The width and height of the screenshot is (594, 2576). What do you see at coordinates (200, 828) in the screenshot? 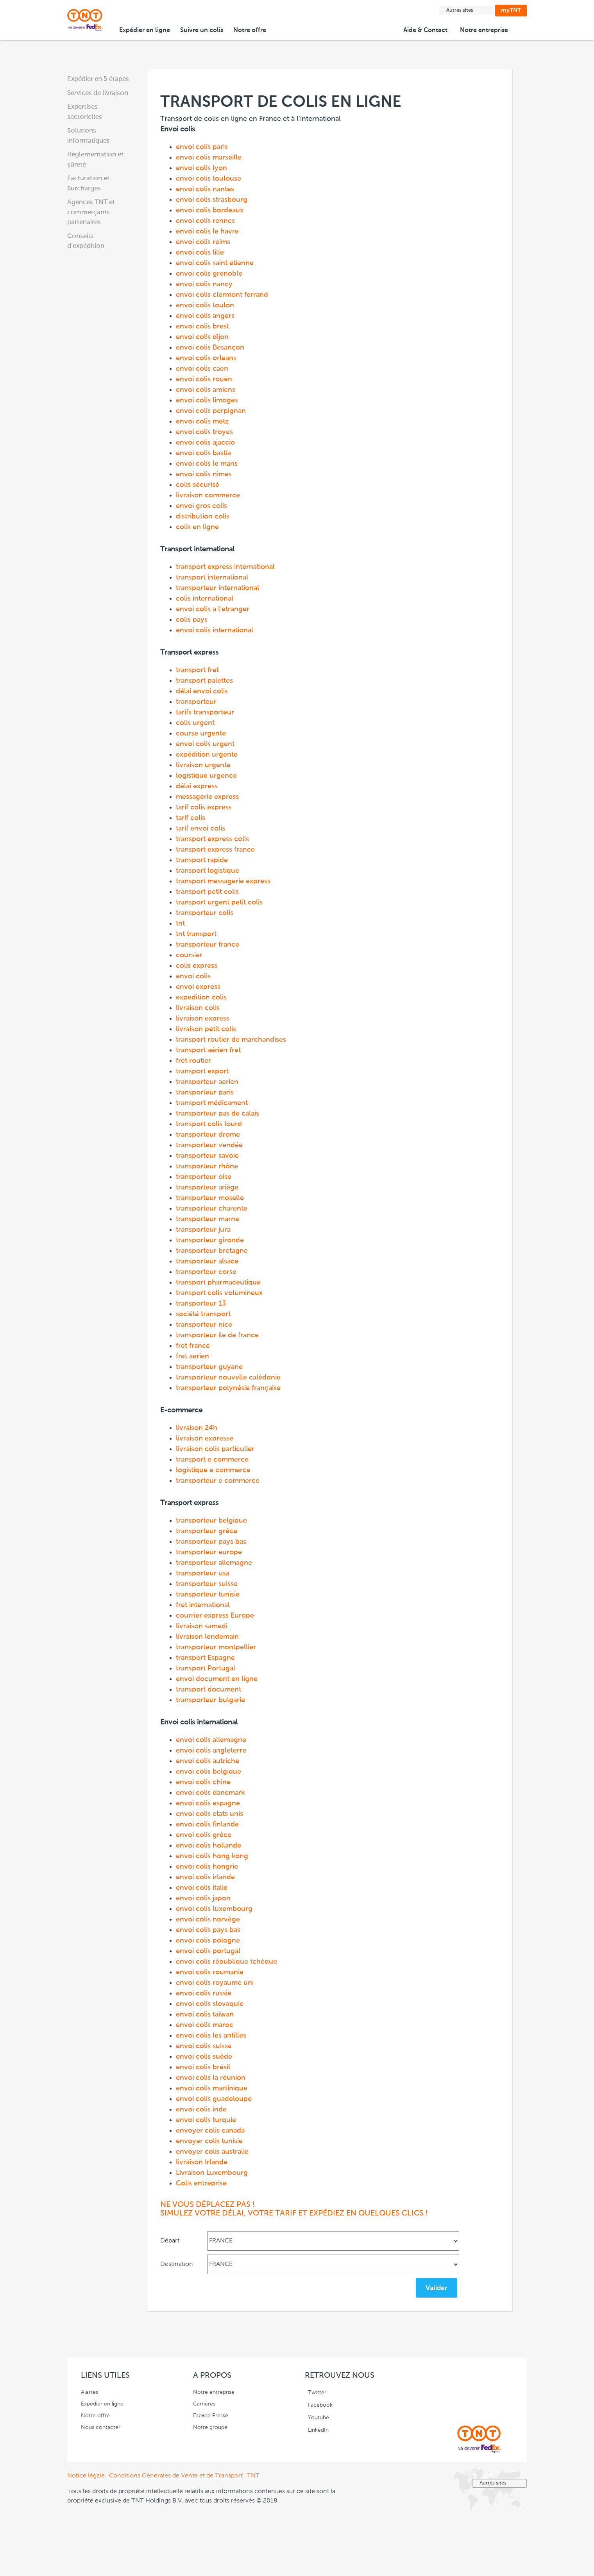
I see `tarif envoi colis` at bounding box center [200, 828].